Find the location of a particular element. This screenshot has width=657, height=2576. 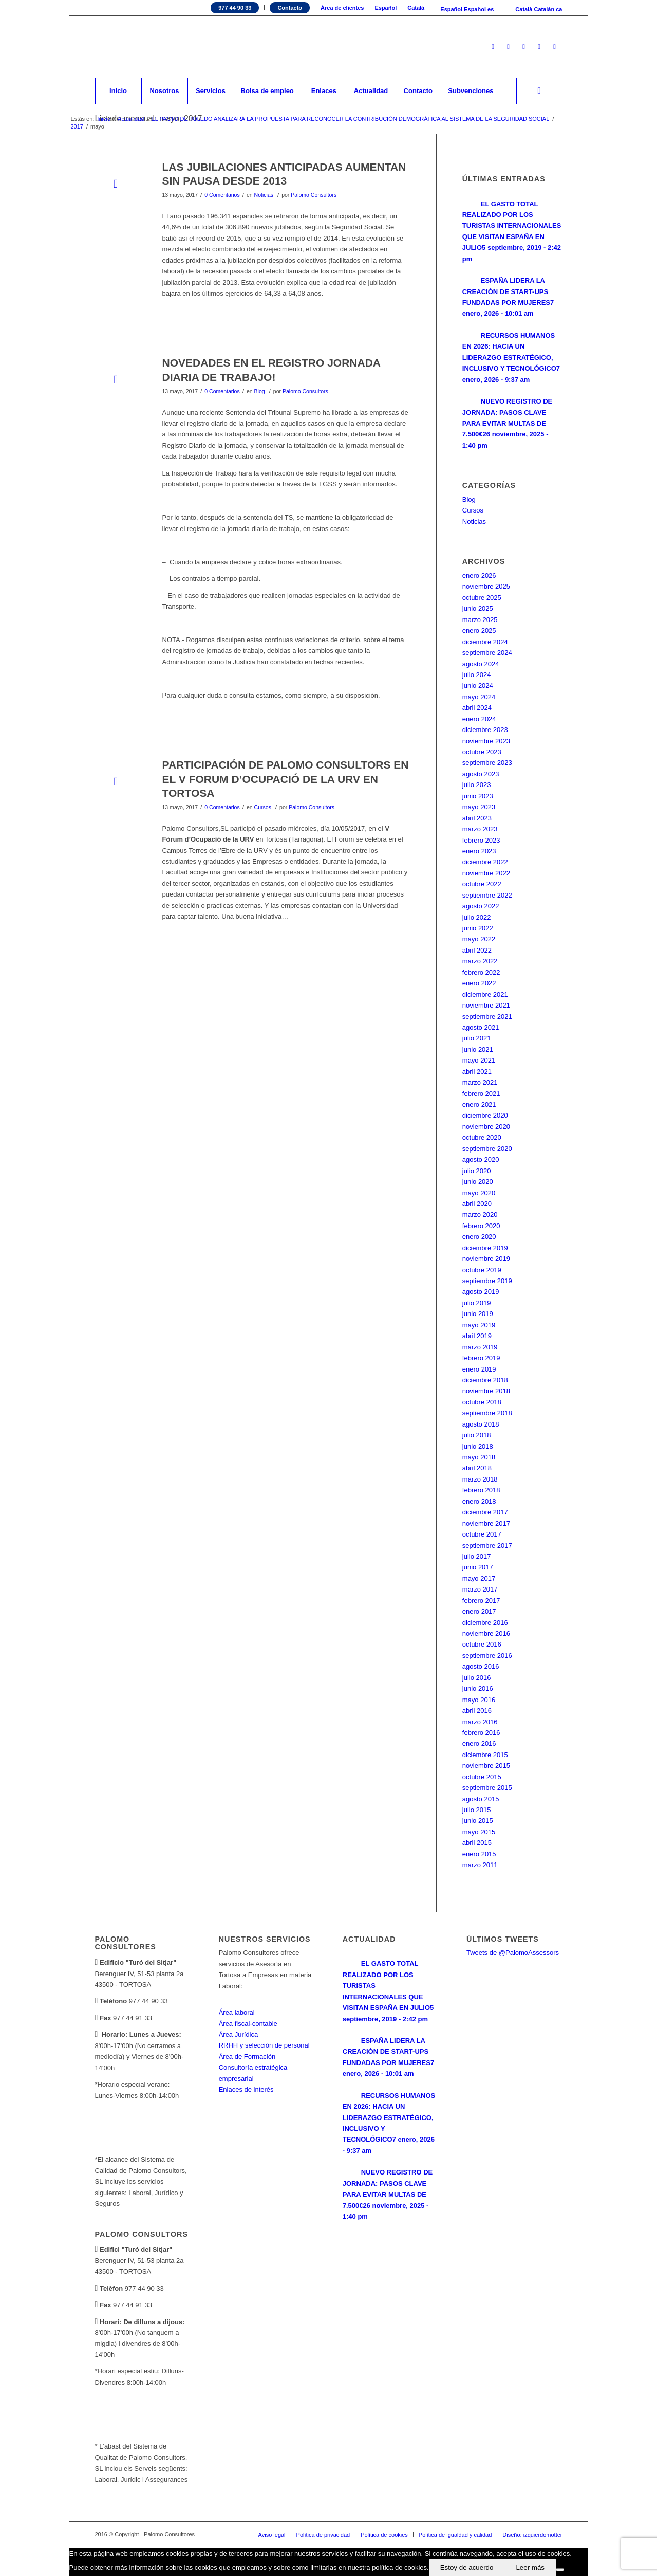

septiembre 2017 is located at coordinates (487, 1545).